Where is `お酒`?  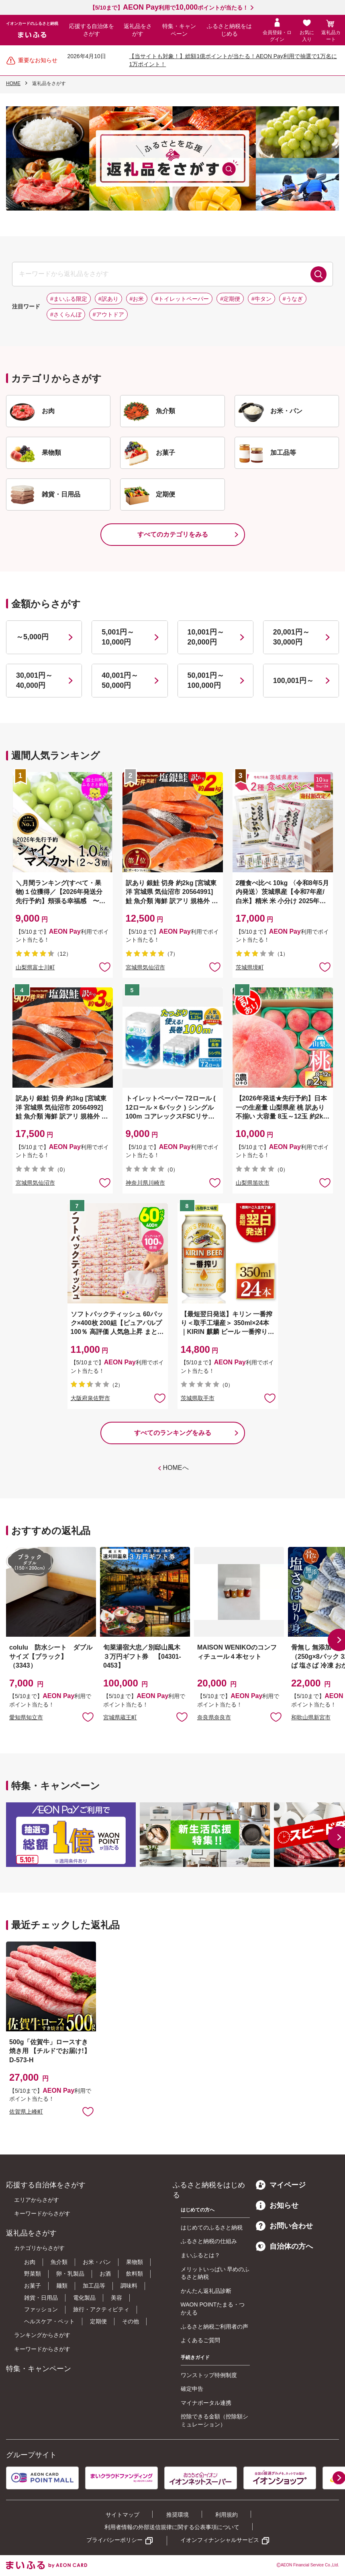
お酒 is located at coordinates (105, 2273).